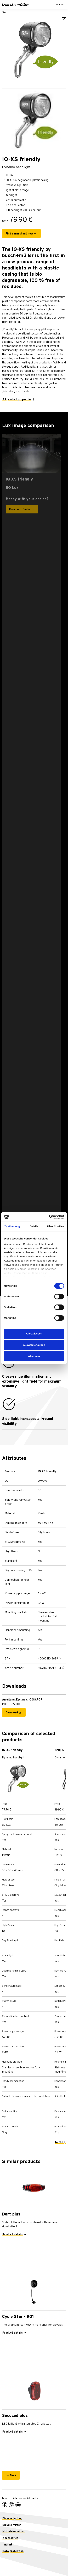  What do you see at coordinates (16, 399) in the screenshot?
I see `All product properties` at bounding box center [16, 399].